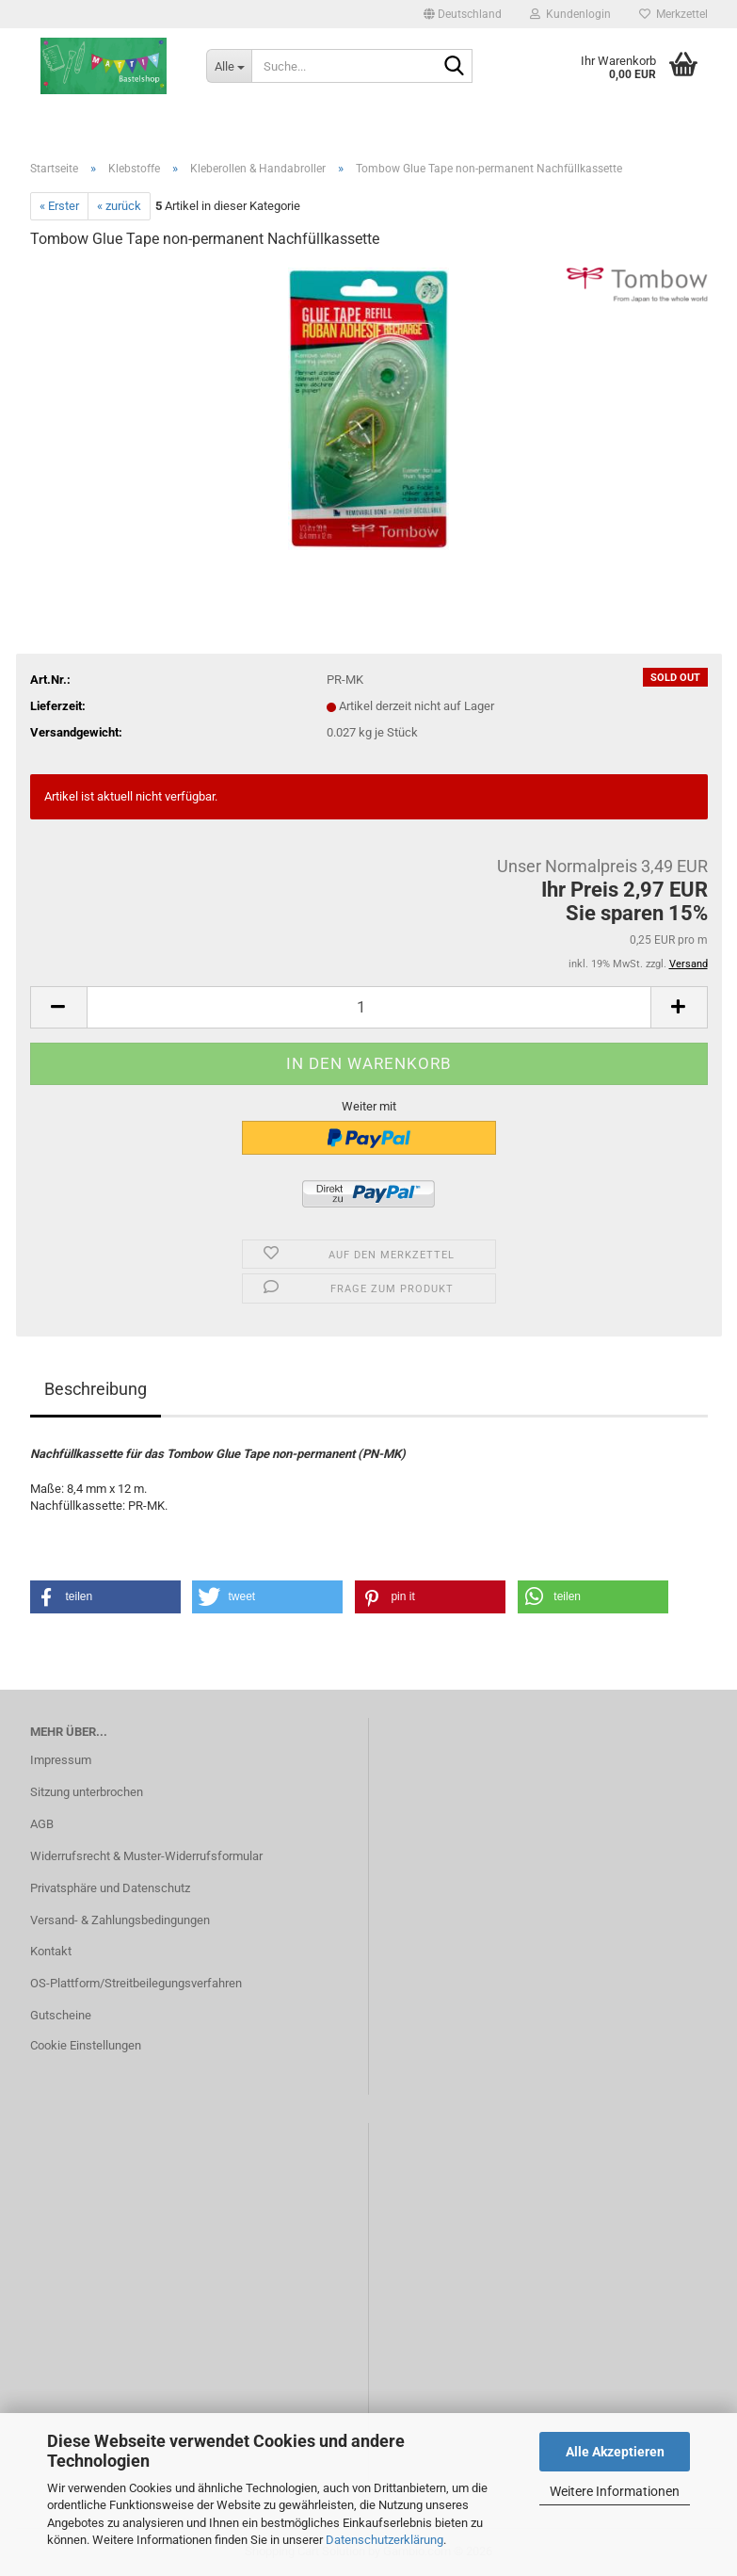  What do you see at coordinates (59, 206) in the screenshot?
I see `« Erster` at bounding box center [59, 206].